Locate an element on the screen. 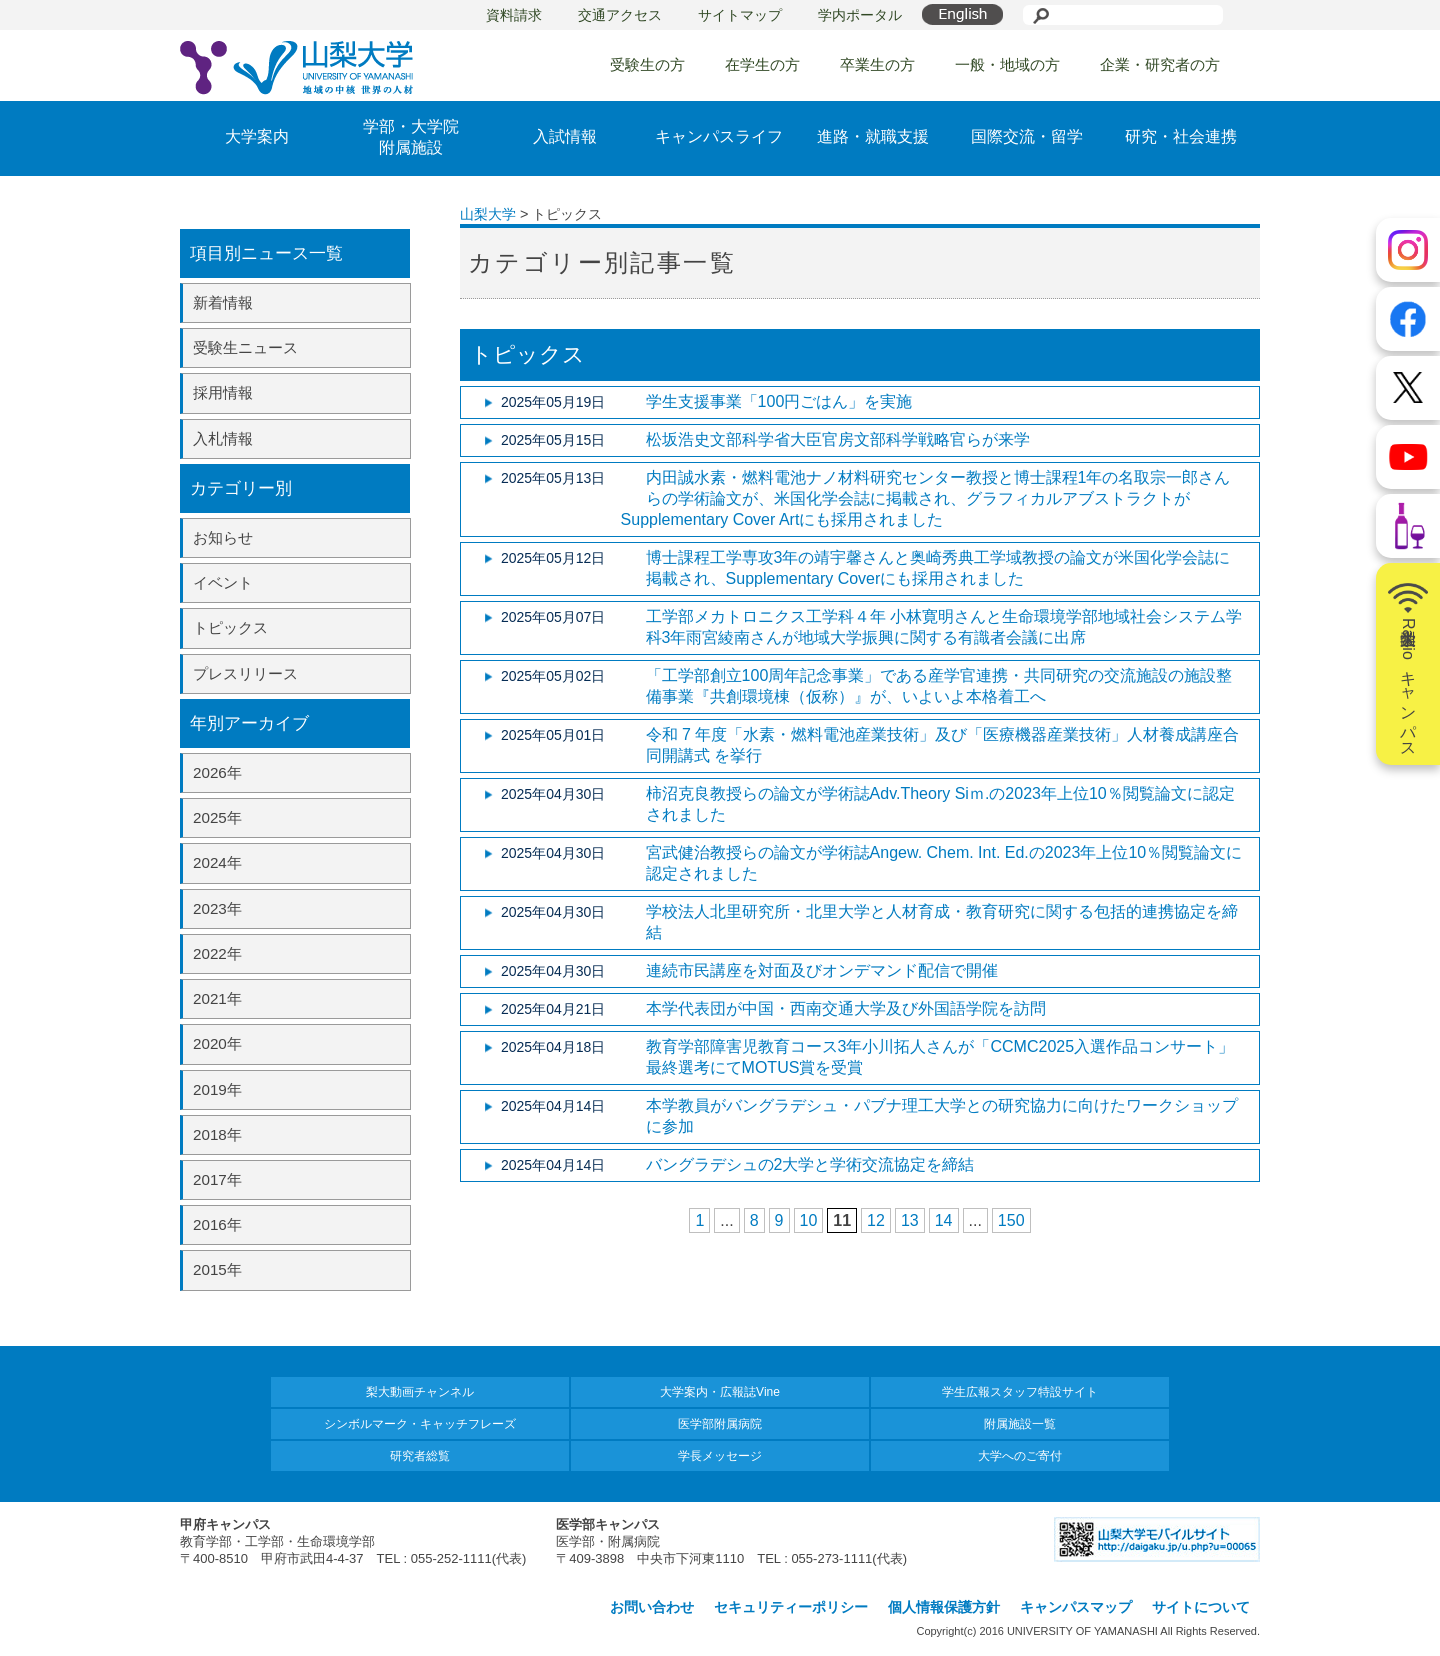  キャンパスマップ is located at coordinates (1076, 1607).